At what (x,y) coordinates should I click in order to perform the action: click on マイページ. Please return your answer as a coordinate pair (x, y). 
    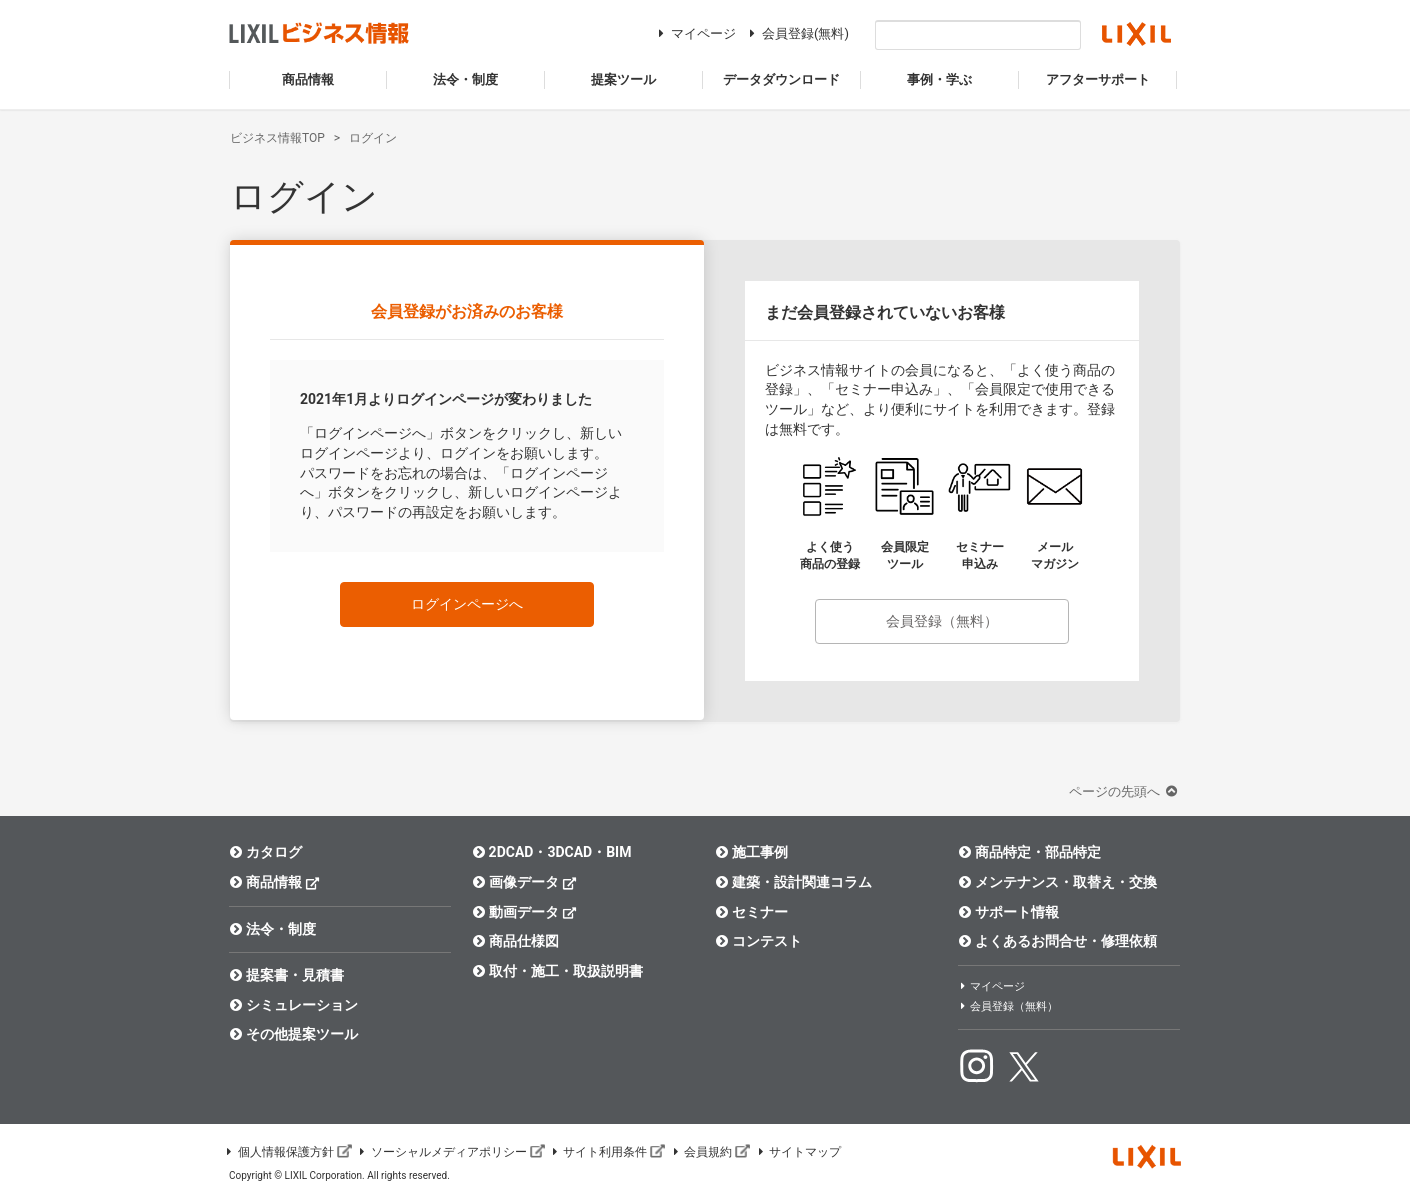
    Looking at the image, I should click on (694, 33).